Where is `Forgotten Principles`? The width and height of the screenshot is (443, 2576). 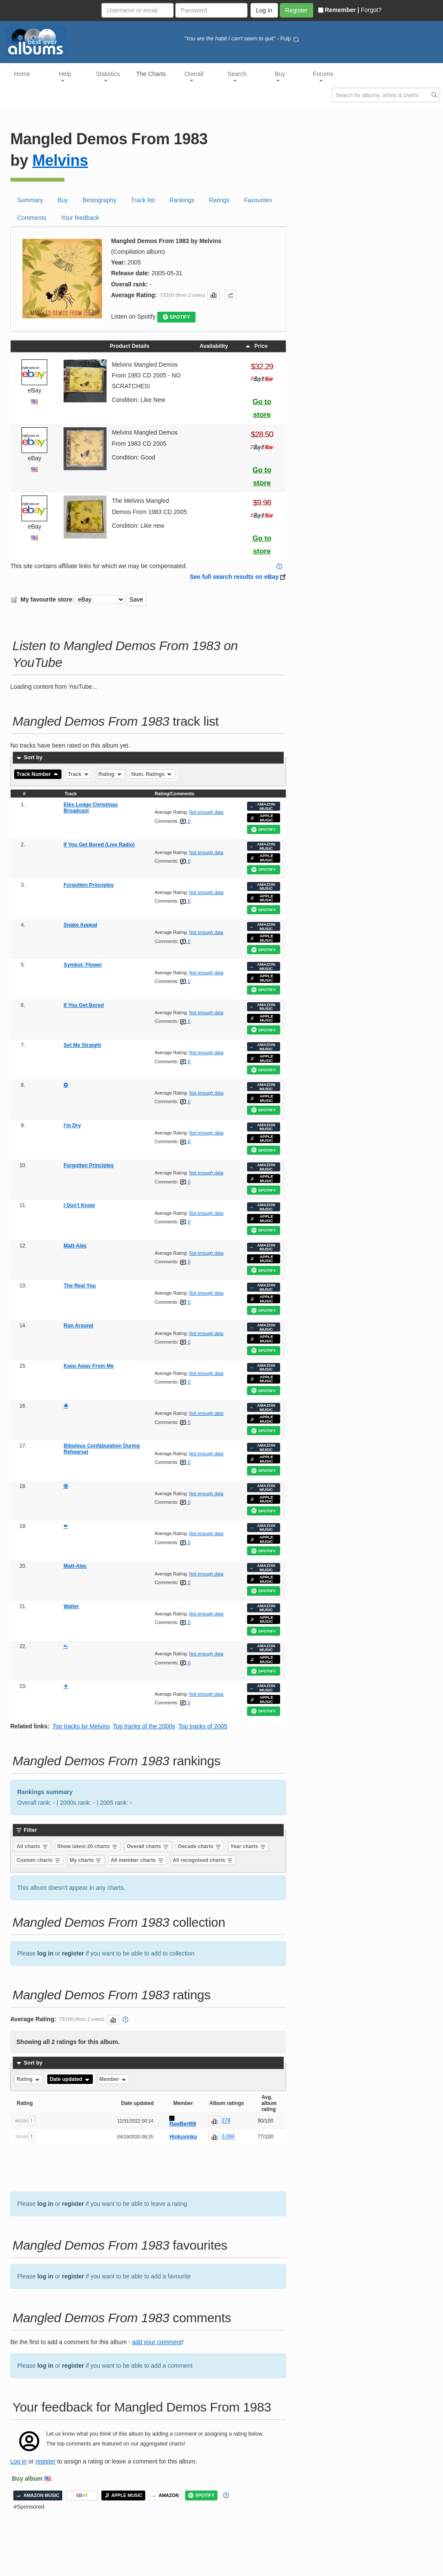 Forgotten Principles is located at coordinates (89, 885).